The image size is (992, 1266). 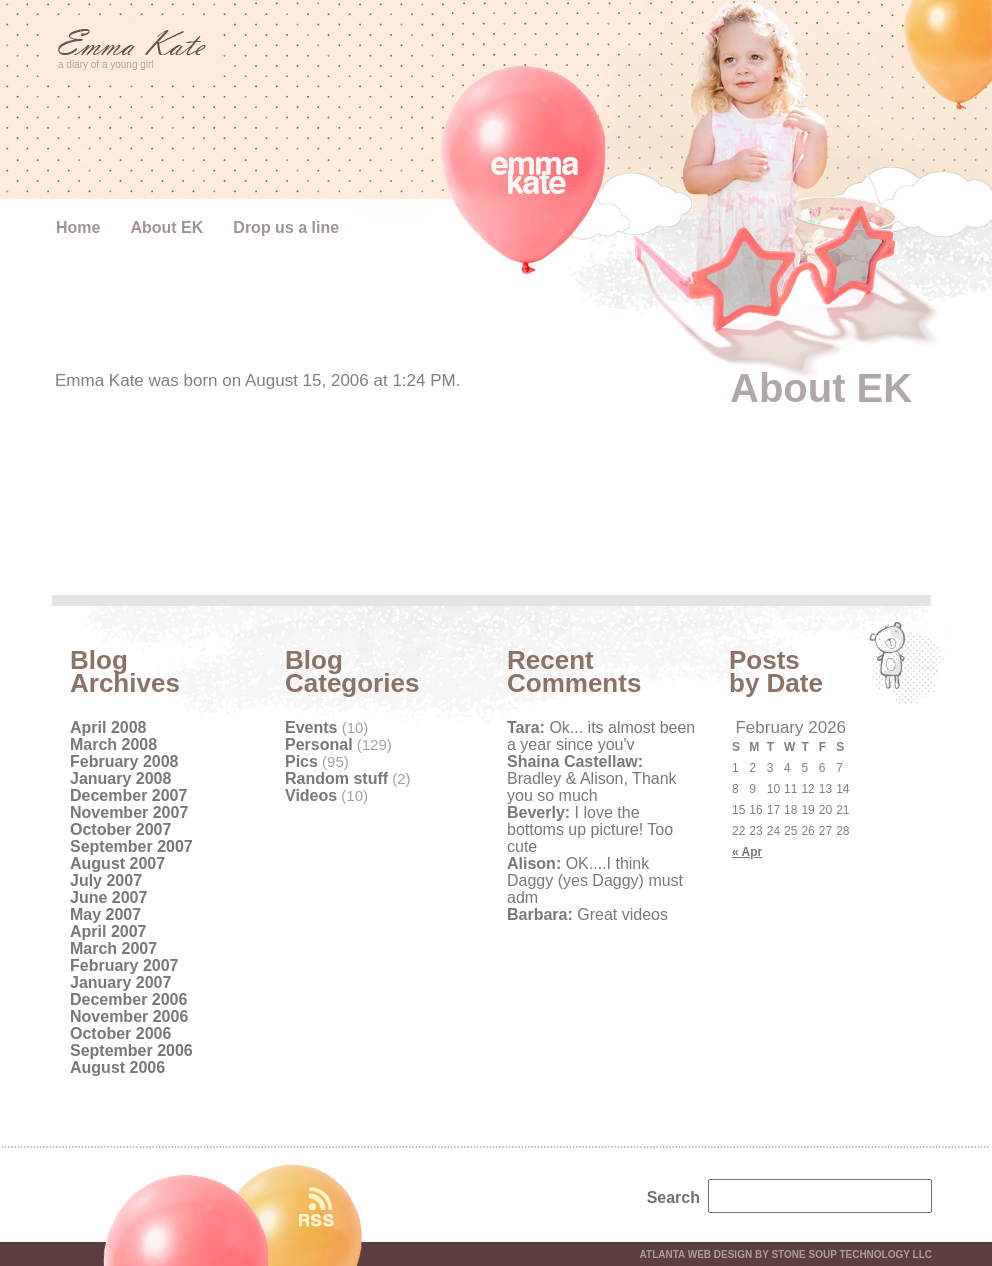 What do you see at coordinates (129, 812) in the screenshot?
I see `November 2007` at bounding box center [129, 812].